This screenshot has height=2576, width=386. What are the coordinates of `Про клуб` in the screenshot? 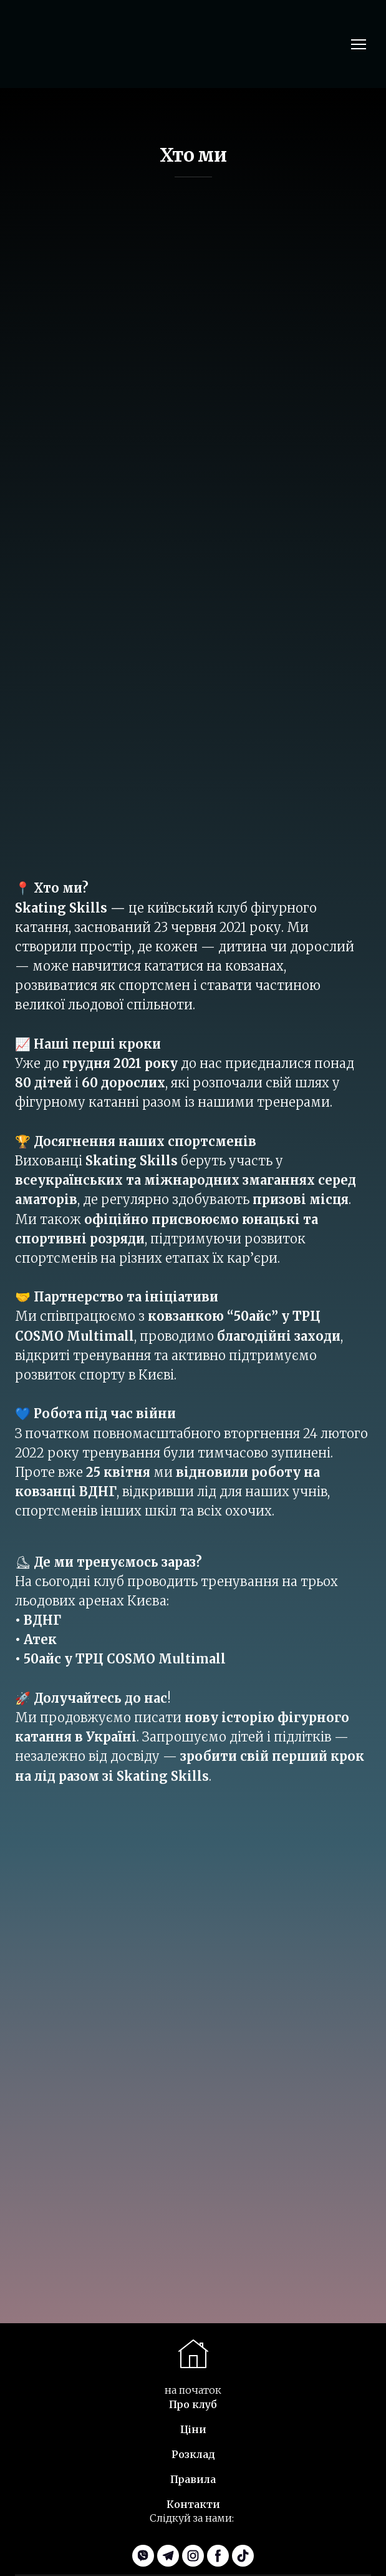 It's located at (193, 2404).